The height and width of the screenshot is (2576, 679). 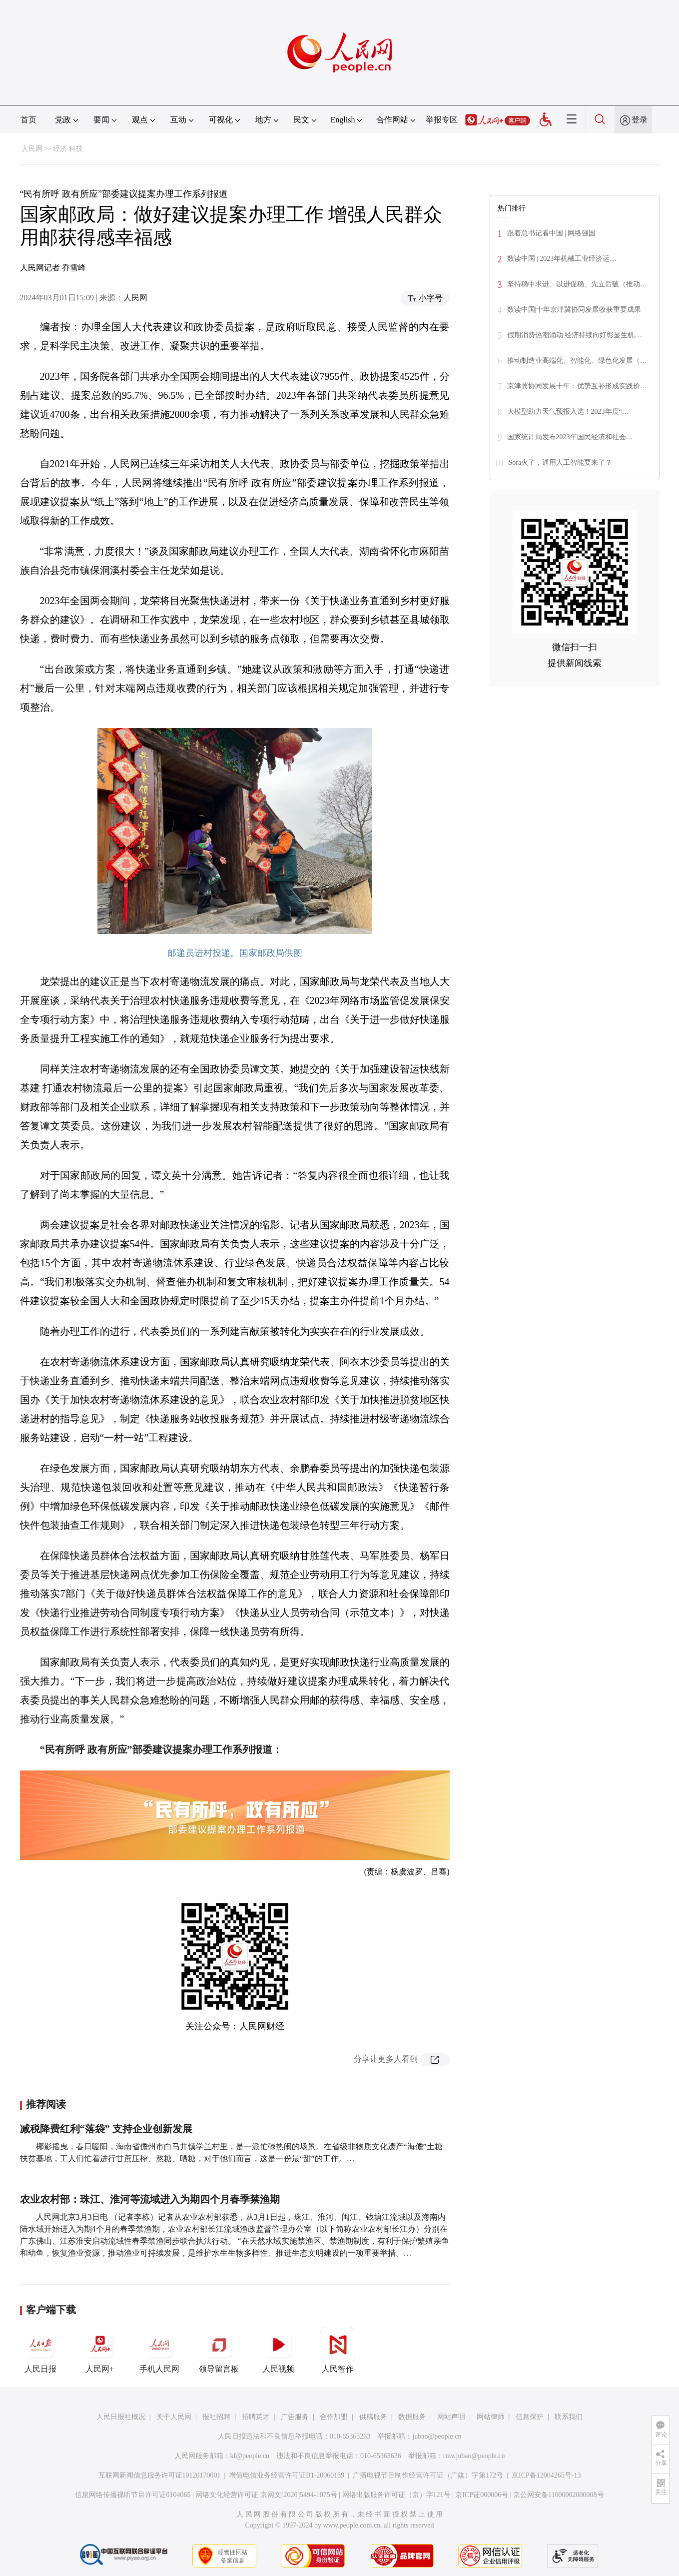 What do you see at coordinates (40, 2350) in the screenshot?
I see `人民日报` at bounding box center [40, 2350].